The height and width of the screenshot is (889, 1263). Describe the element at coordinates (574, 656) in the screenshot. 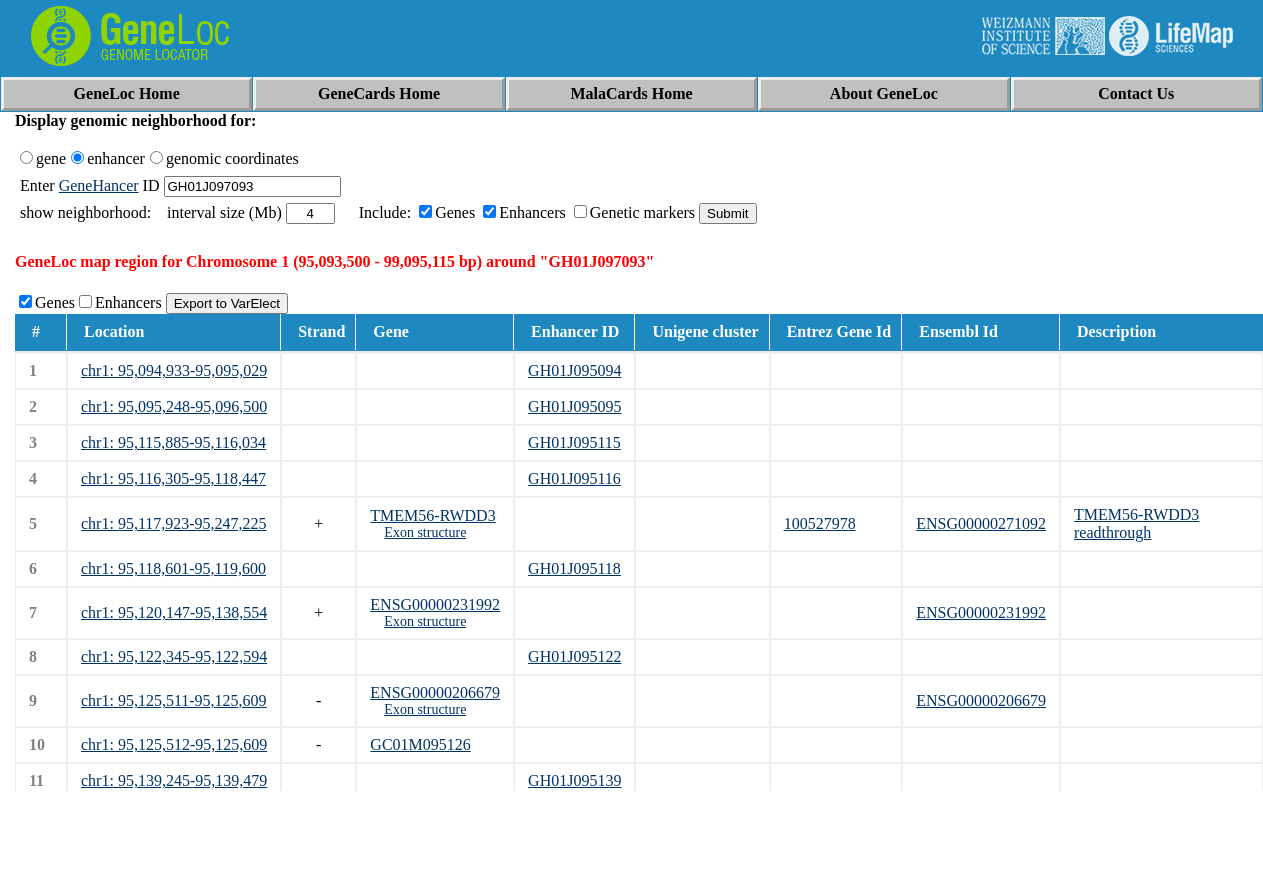

I see `GH01J095122` at that location.